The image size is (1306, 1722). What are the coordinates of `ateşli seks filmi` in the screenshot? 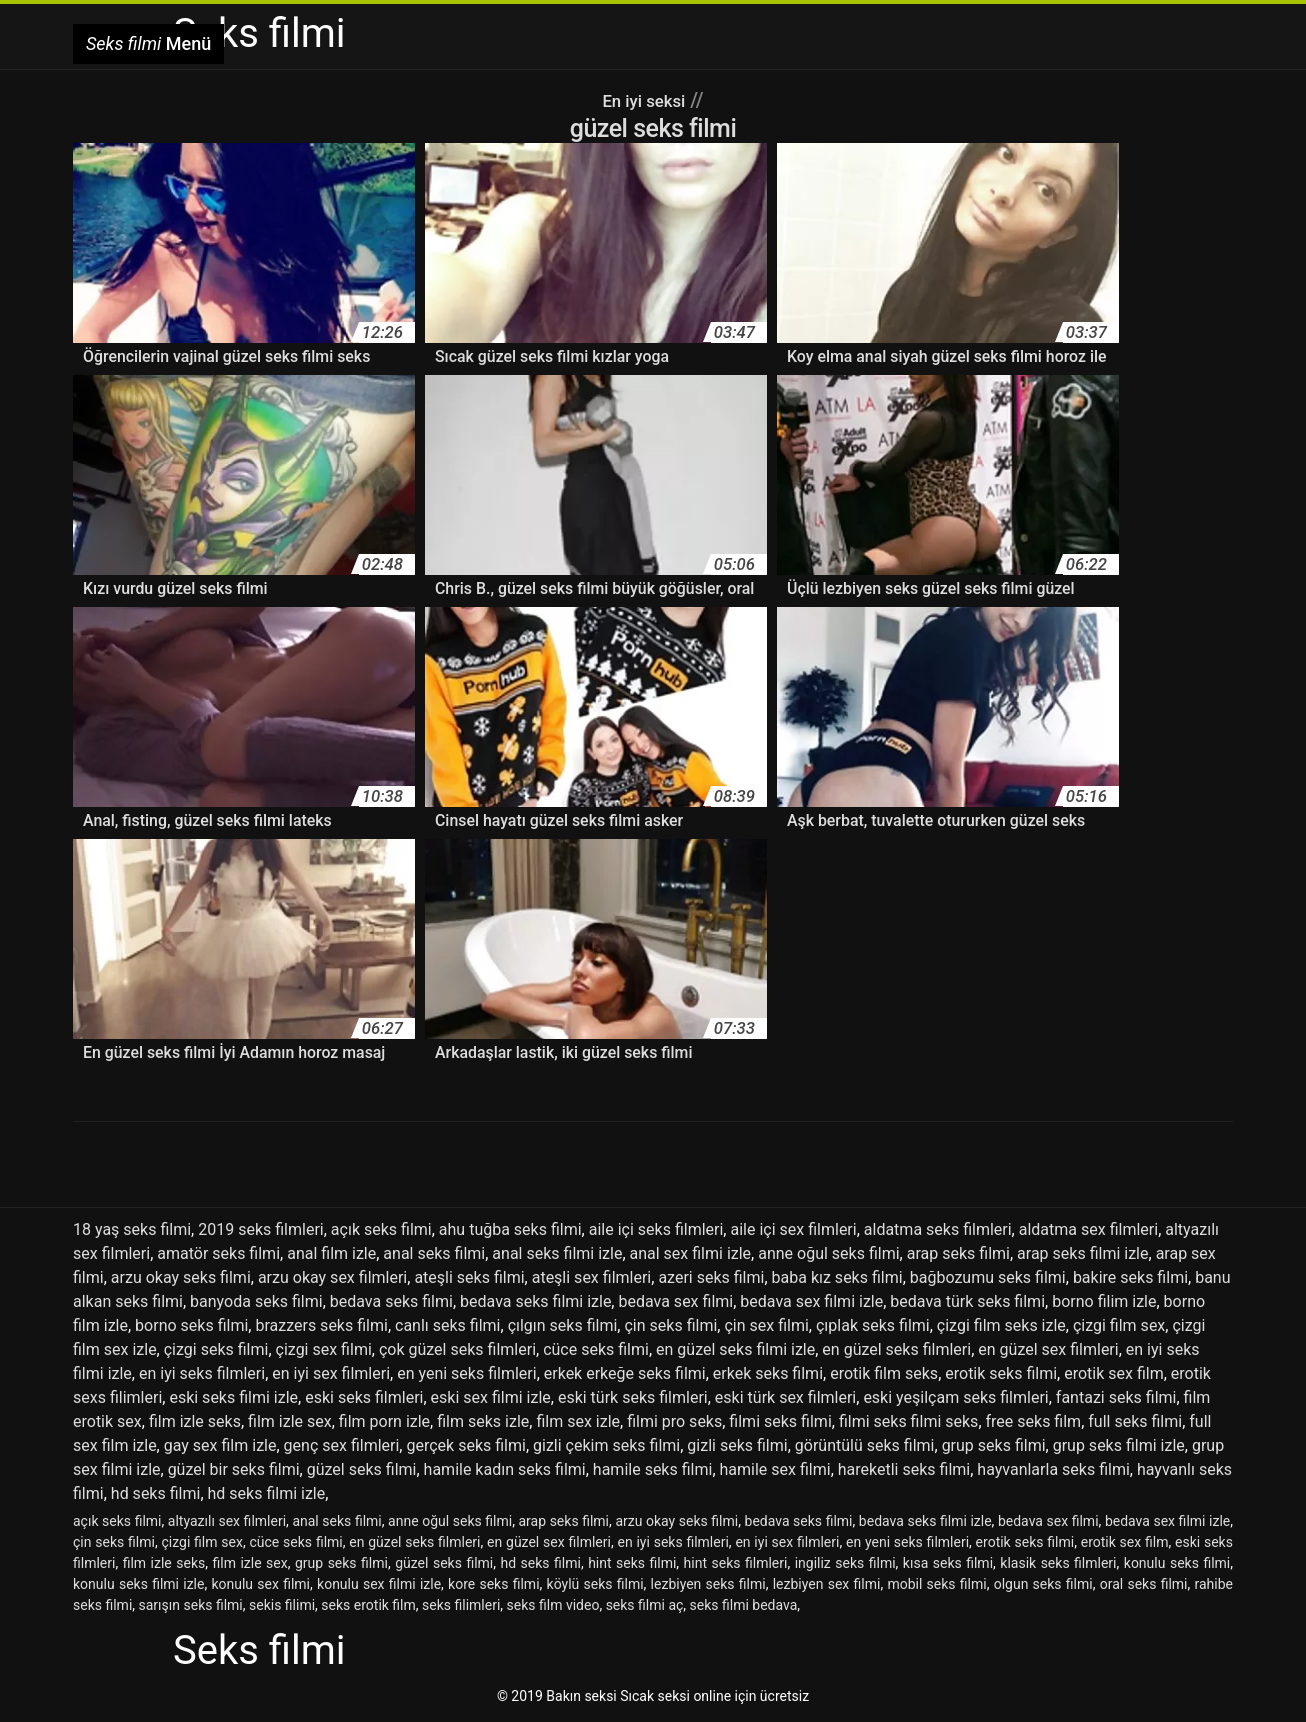 It's located at (469, 1277).